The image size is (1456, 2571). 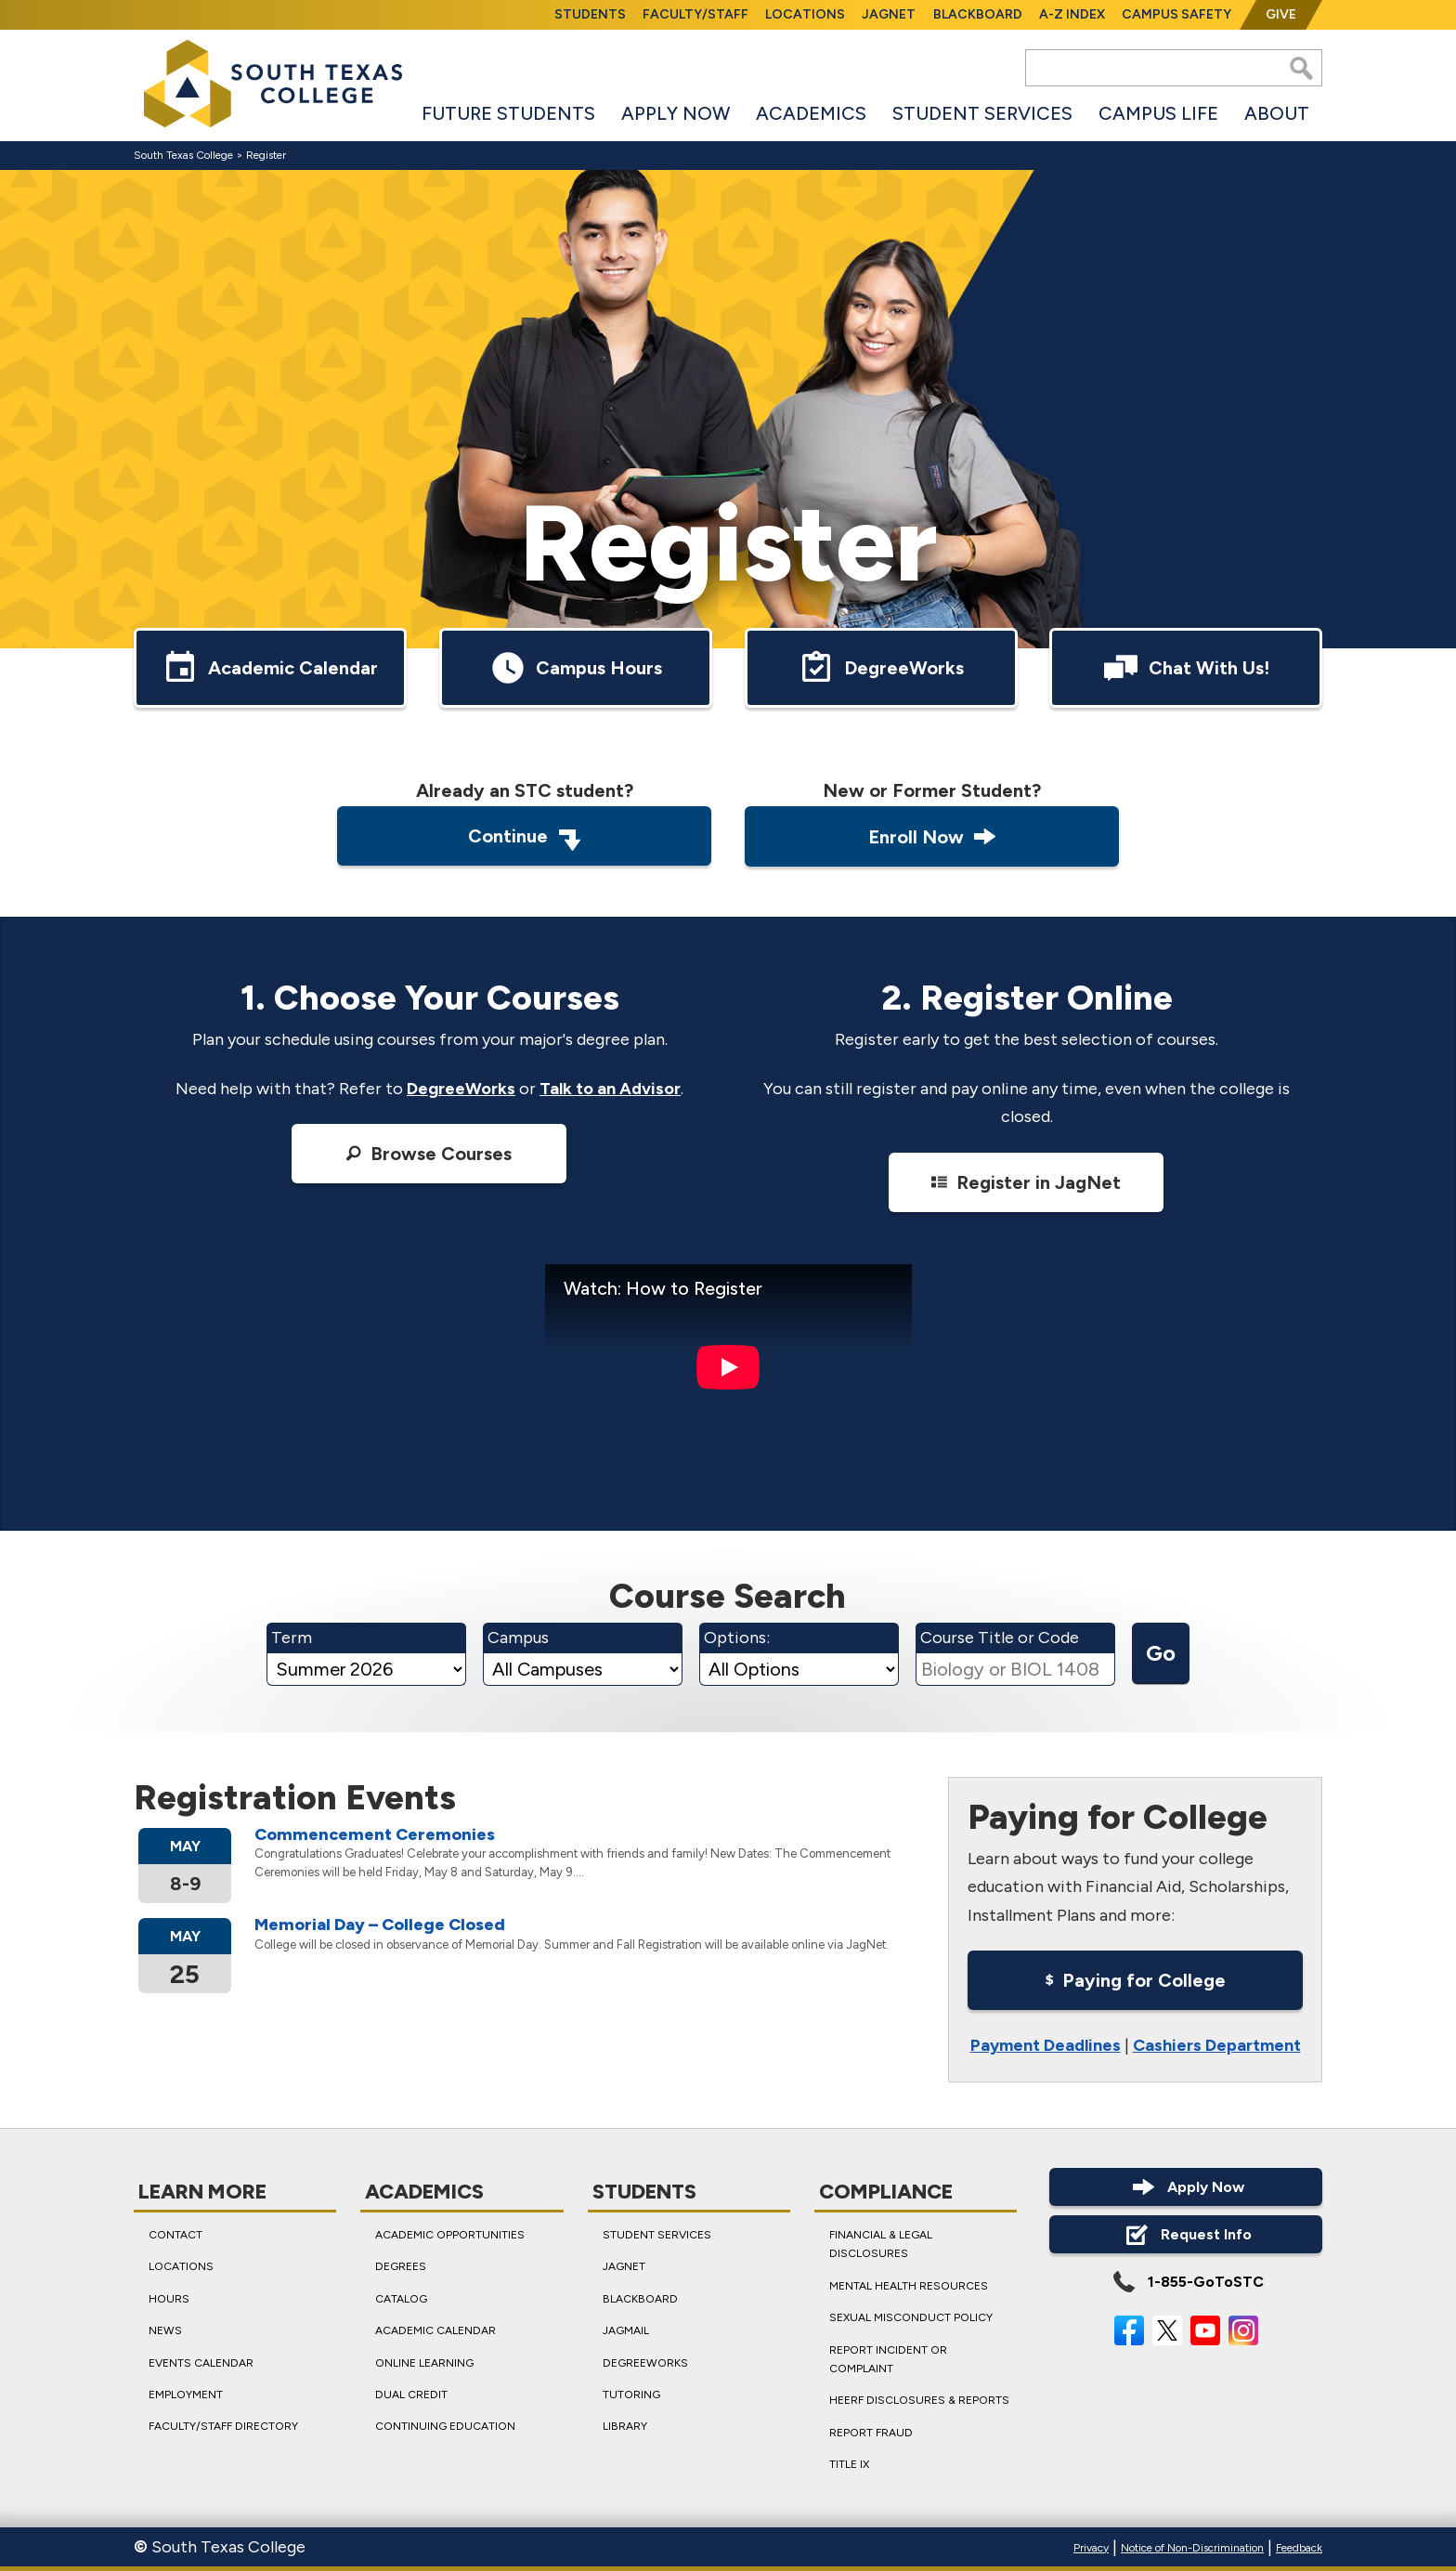 I want to click on Online Learning, so click(x=424, y=2362).